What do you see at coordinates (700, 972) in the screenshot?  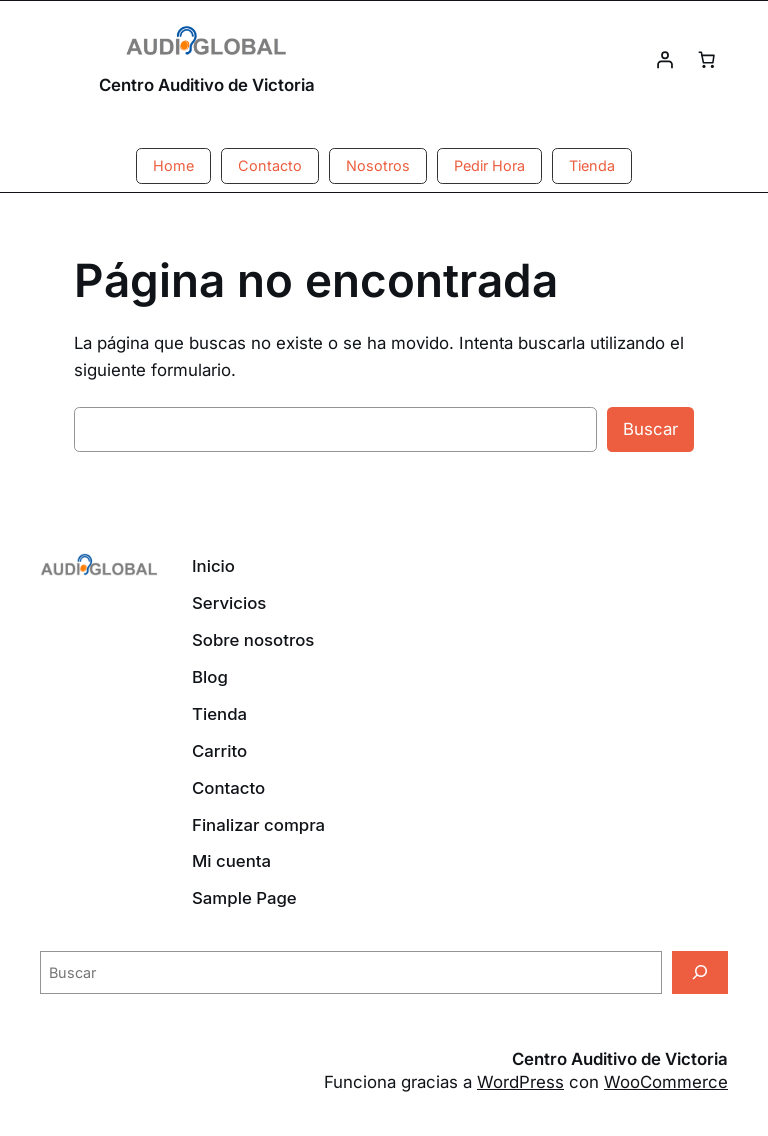 I see `[Buscar]` at bounding box center [700, 972].